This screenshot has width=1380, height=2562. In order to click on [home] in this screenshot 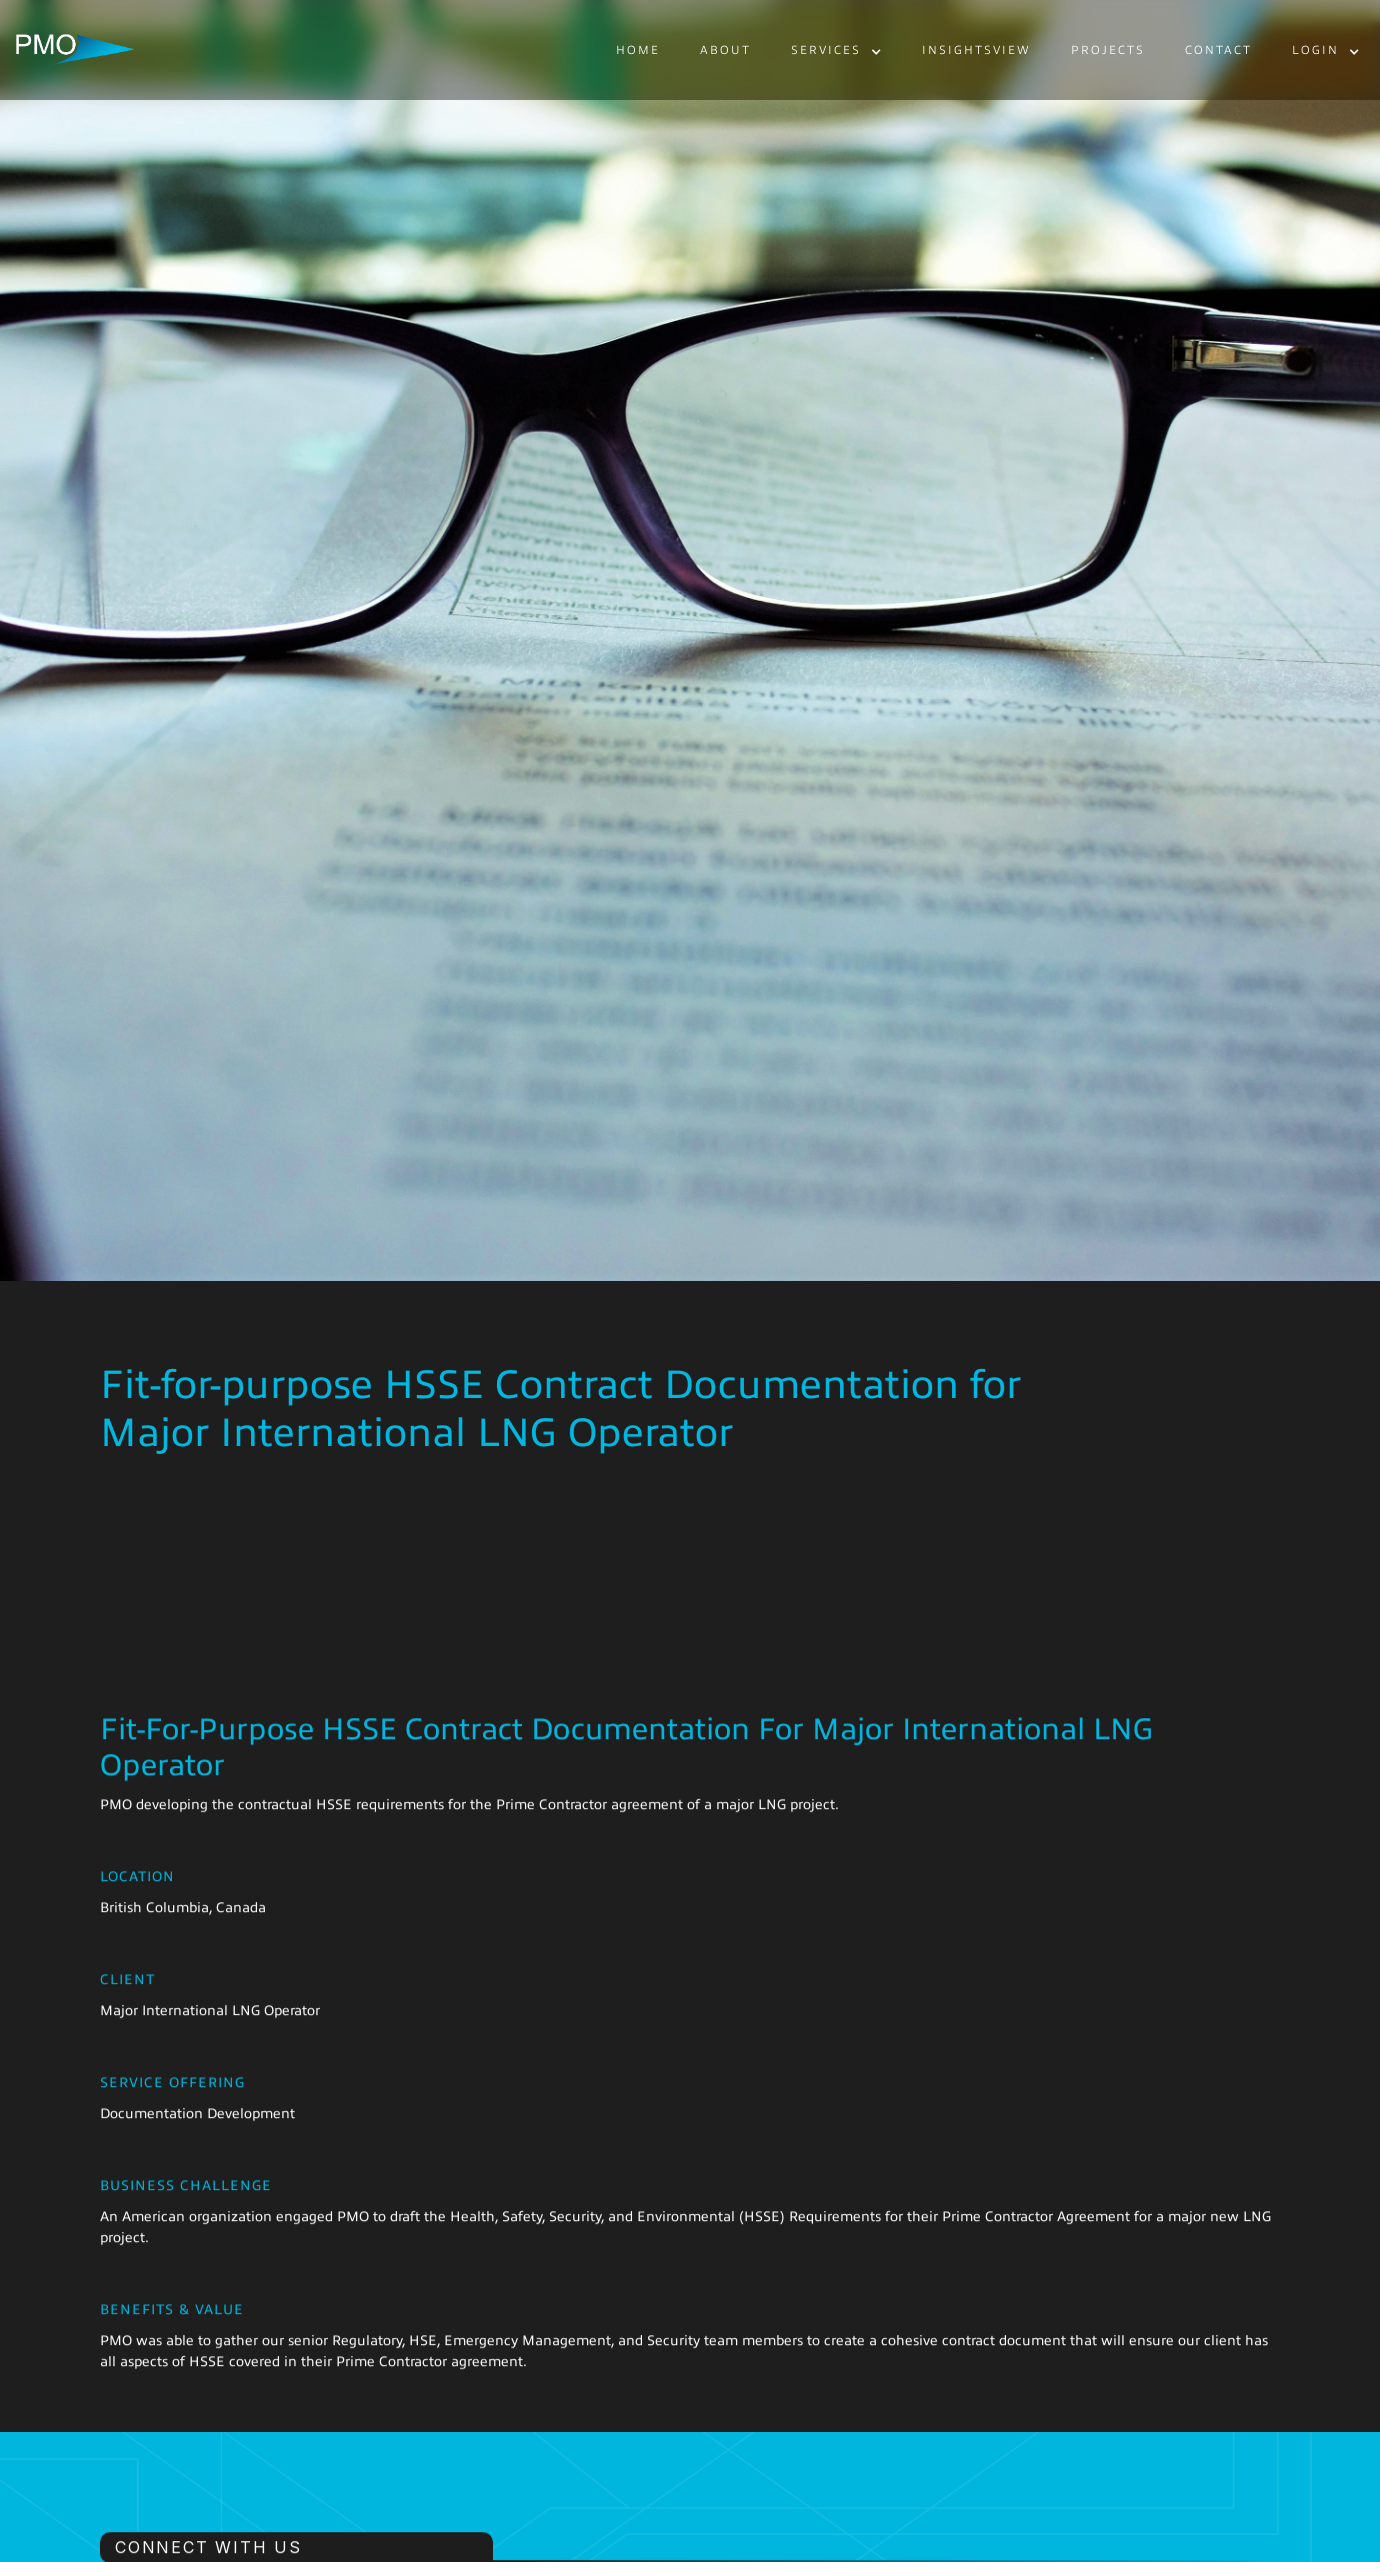, I will do `click(75, 50)`.